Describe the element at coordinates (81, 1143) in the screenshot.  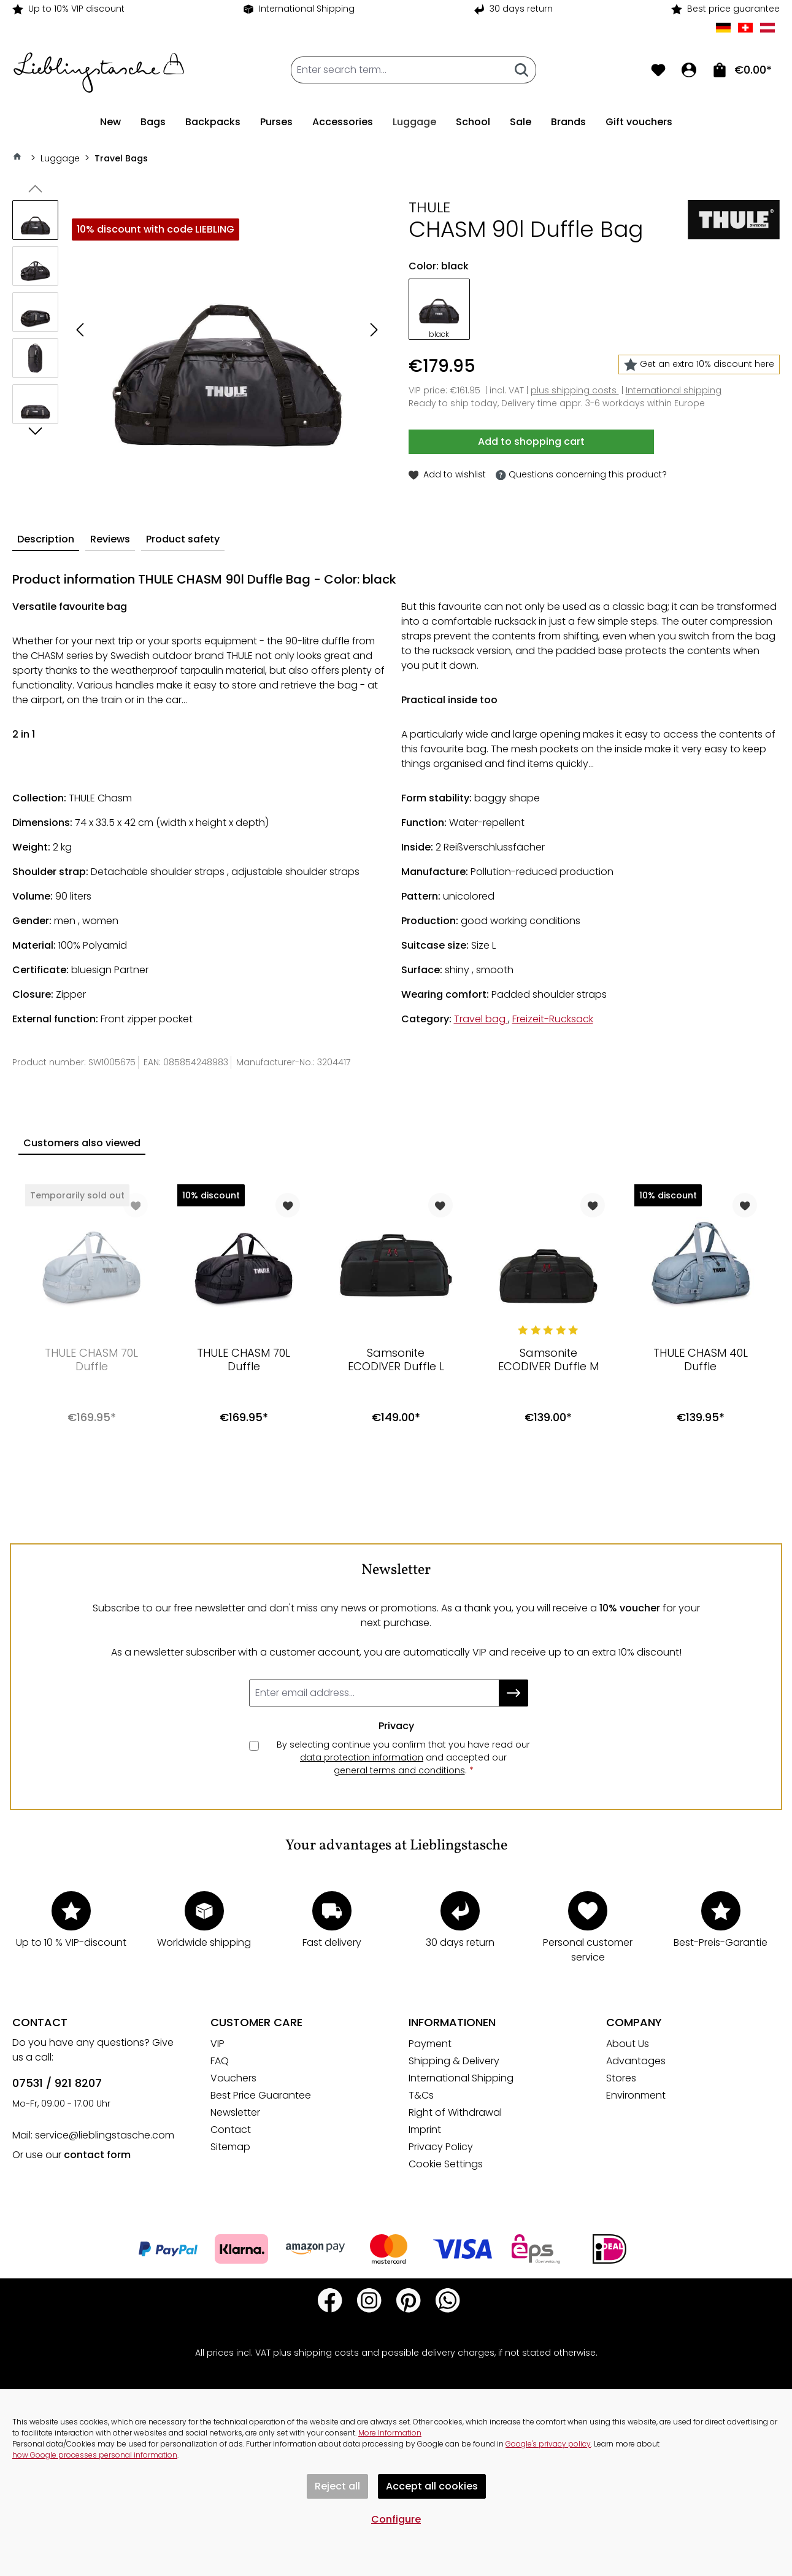
I see `Customers also viewed [tab]` at that location.